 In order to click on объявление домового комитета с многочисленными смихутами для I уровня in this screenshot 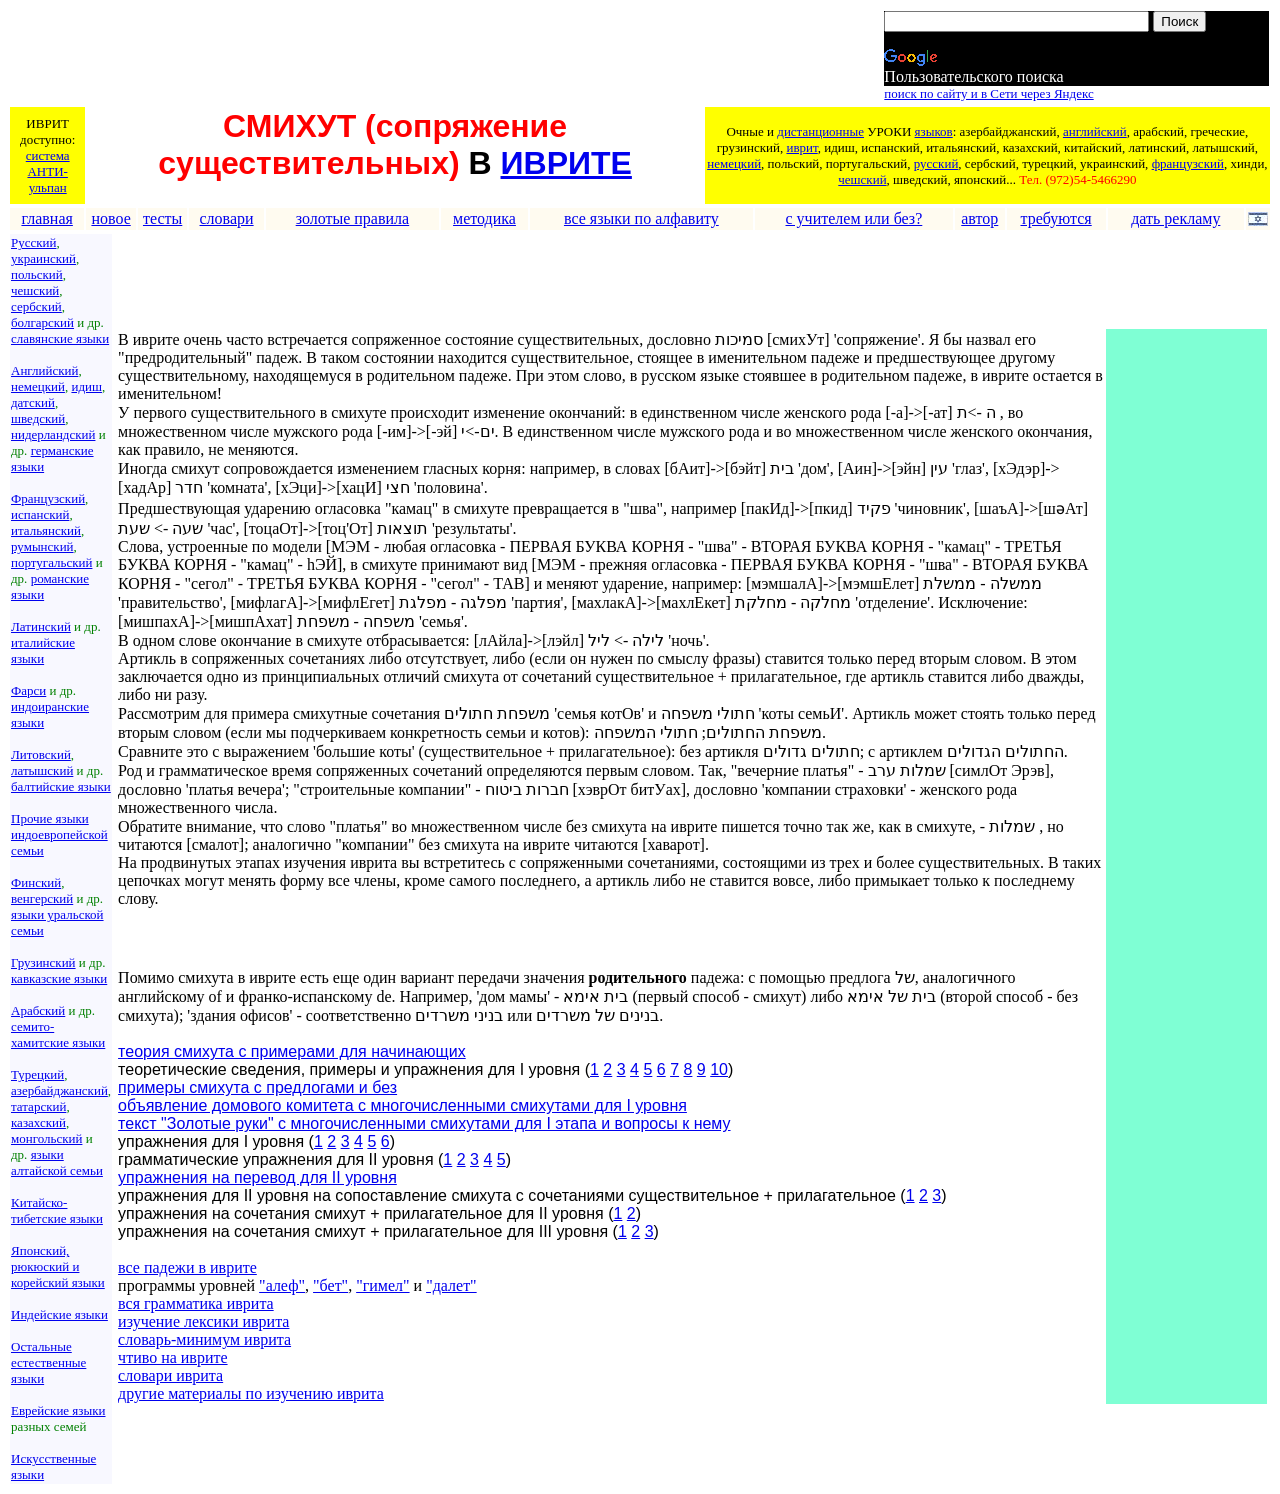, I will do `click(402, 1105)`.